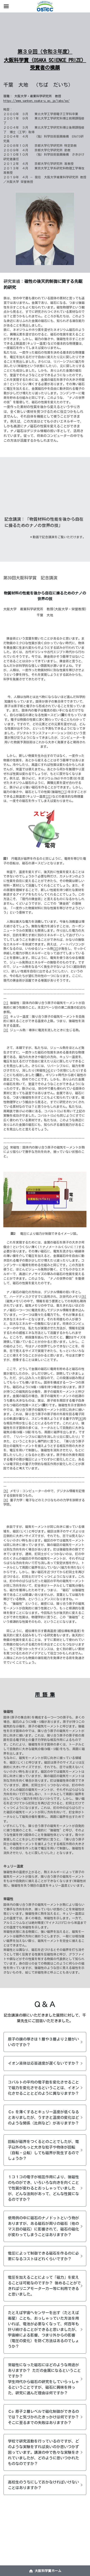 The image size is (90, 2576). I want to click on [5], so click(83, 1296).